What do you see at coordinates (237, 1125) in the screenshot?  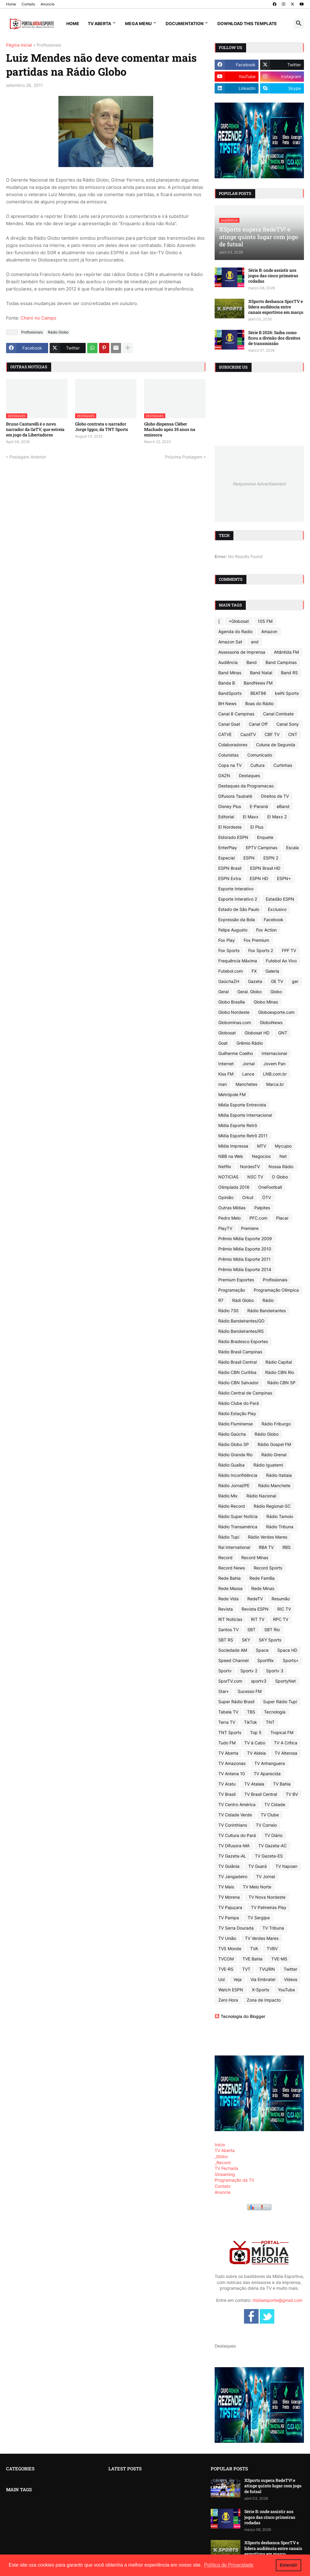 I see `Mídia Esporte Retrô` at bounding box center [237, 1125].